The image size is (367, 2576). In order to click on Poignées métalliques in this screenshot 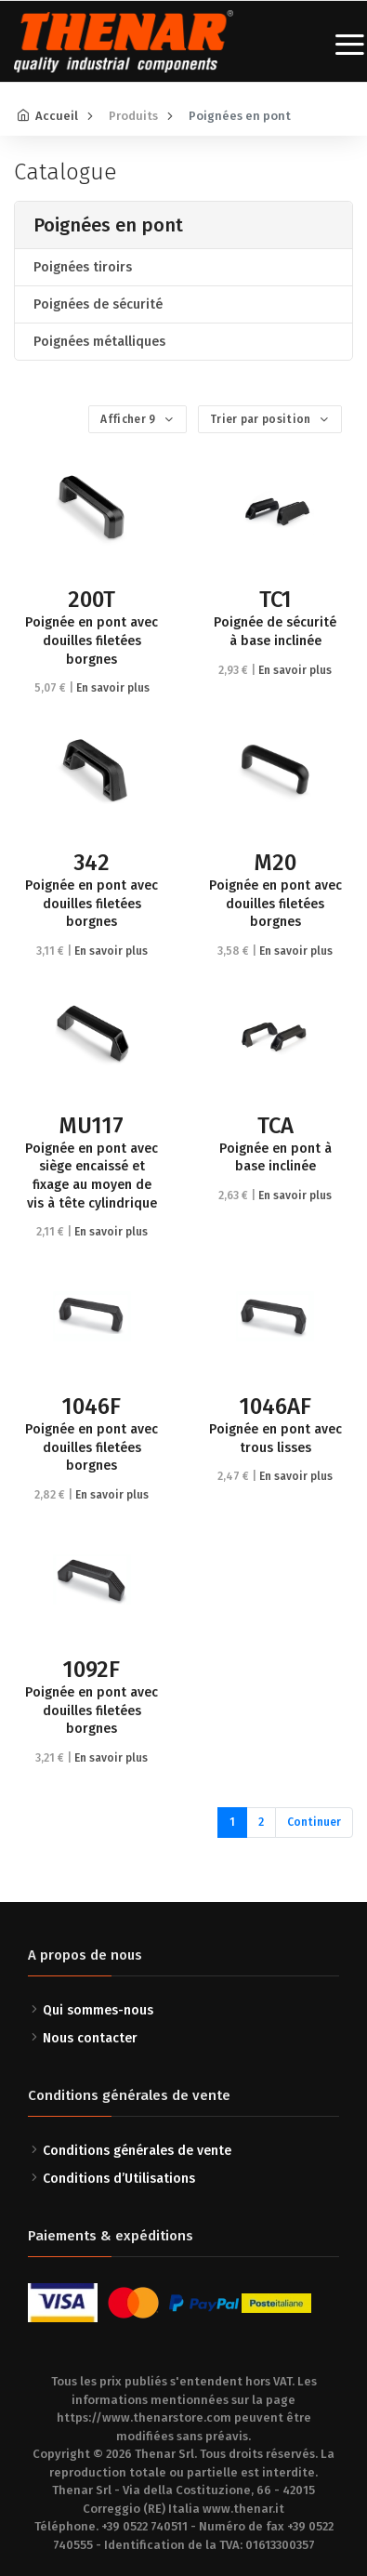, I will do `click(99, 342)`.